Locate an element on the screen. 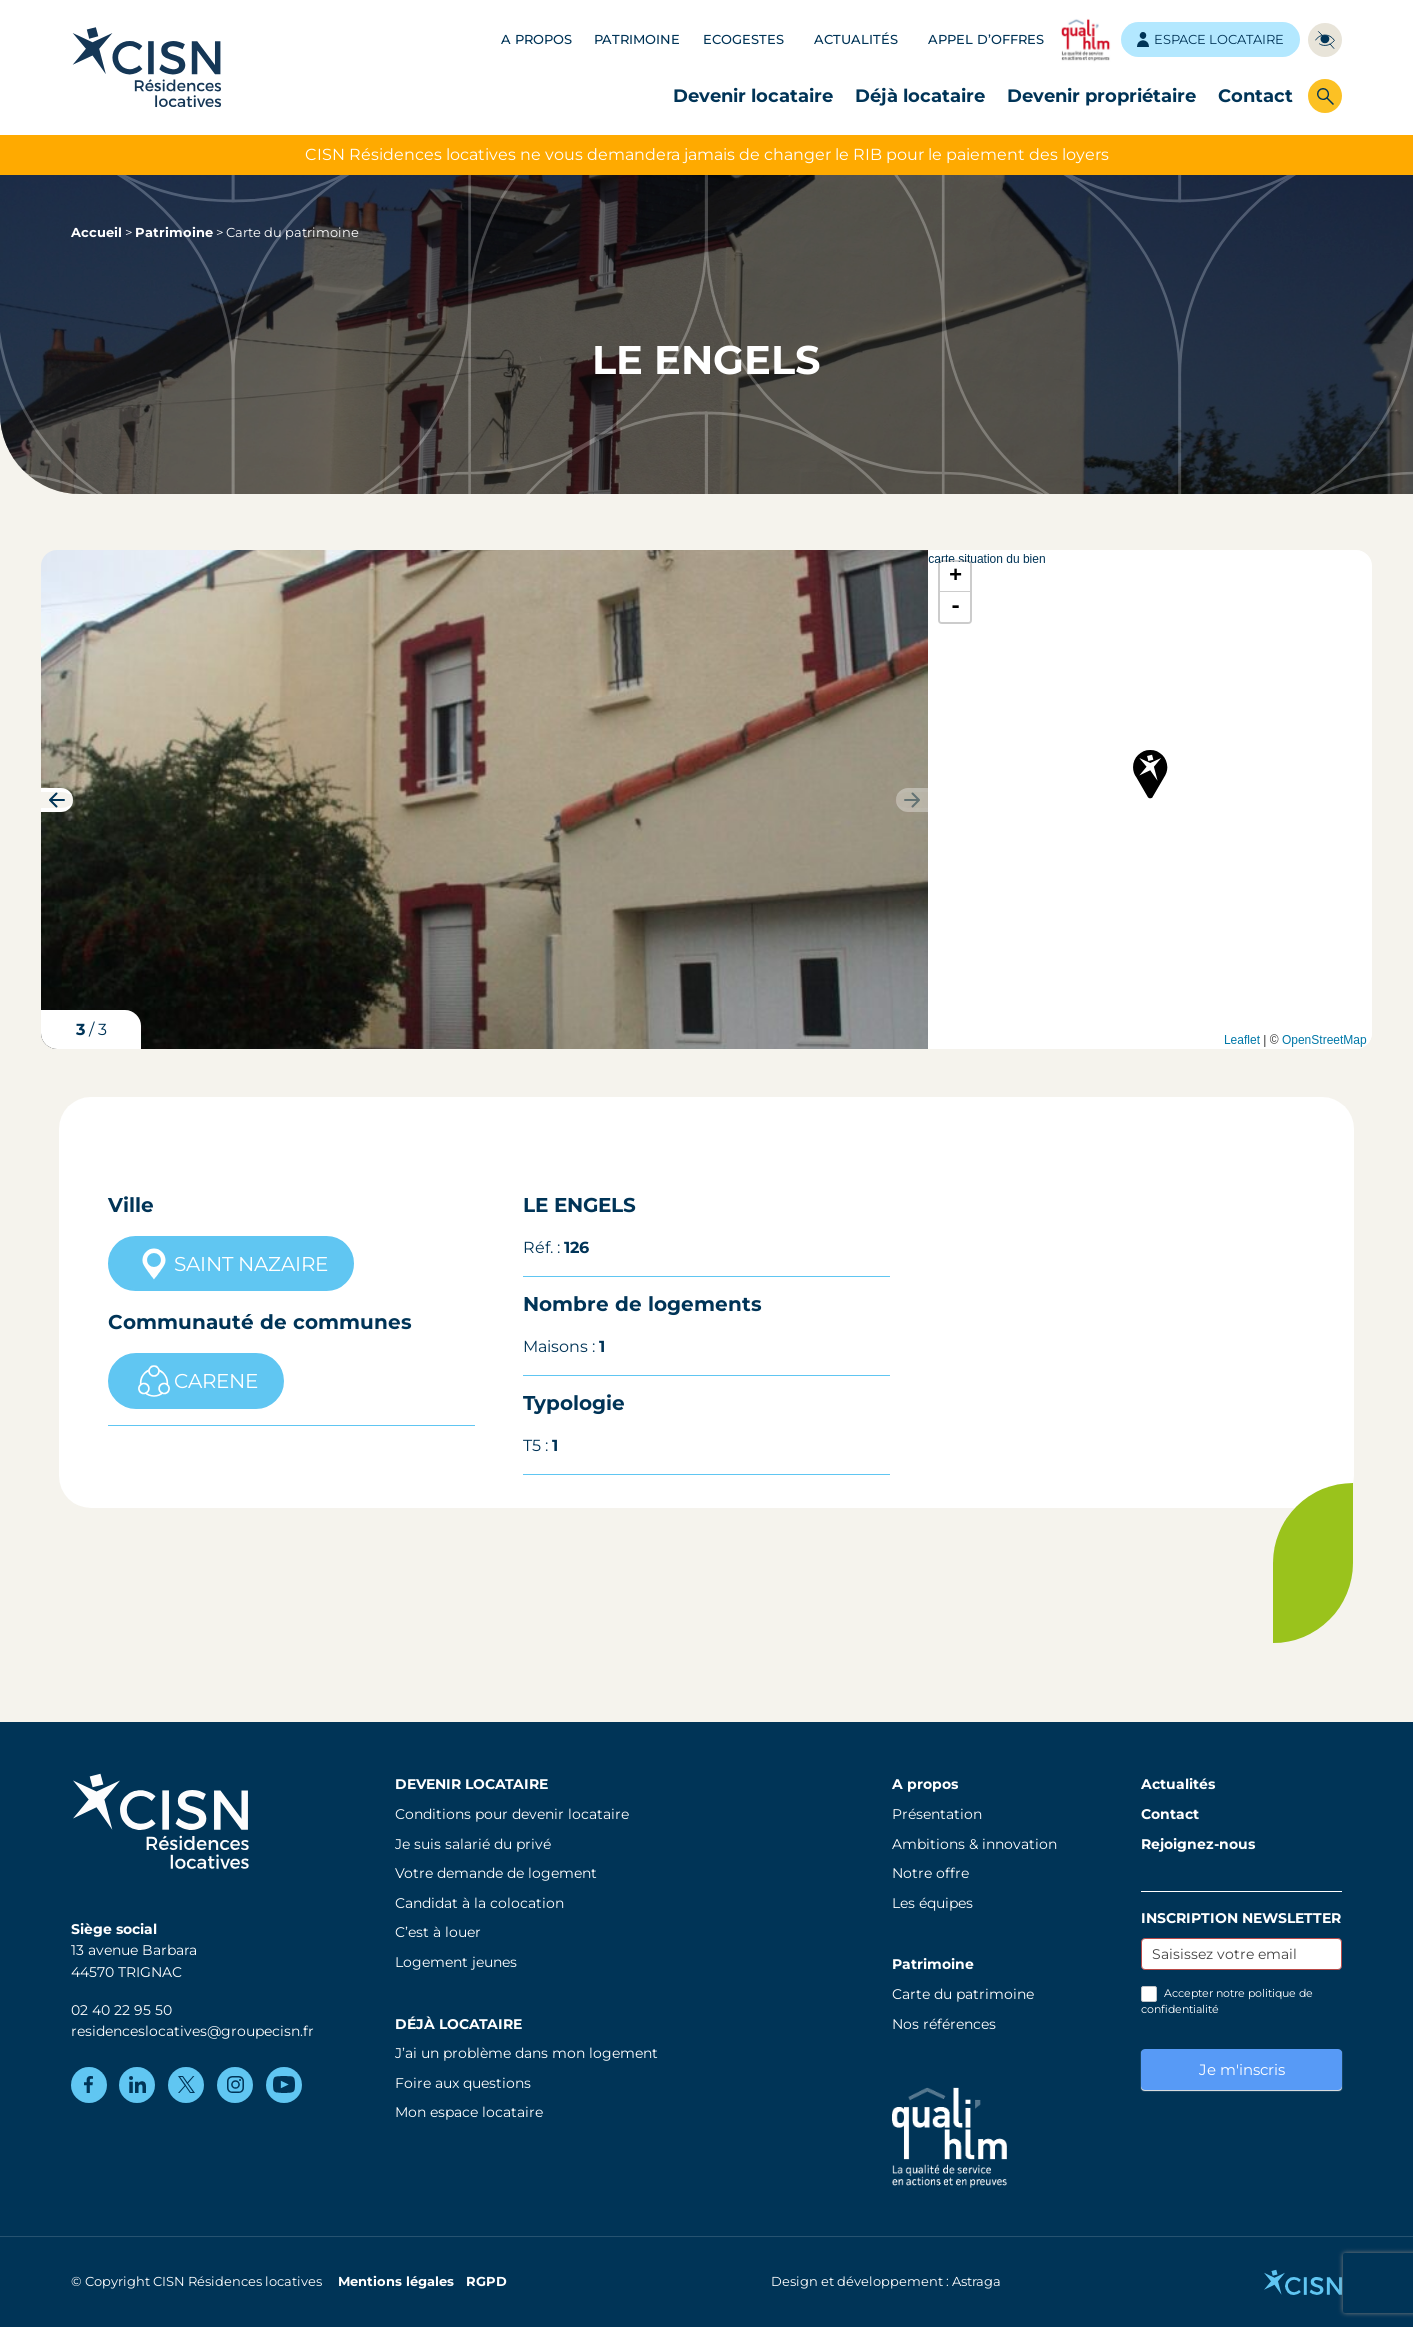  [button] is located at coordinates (57, 800).